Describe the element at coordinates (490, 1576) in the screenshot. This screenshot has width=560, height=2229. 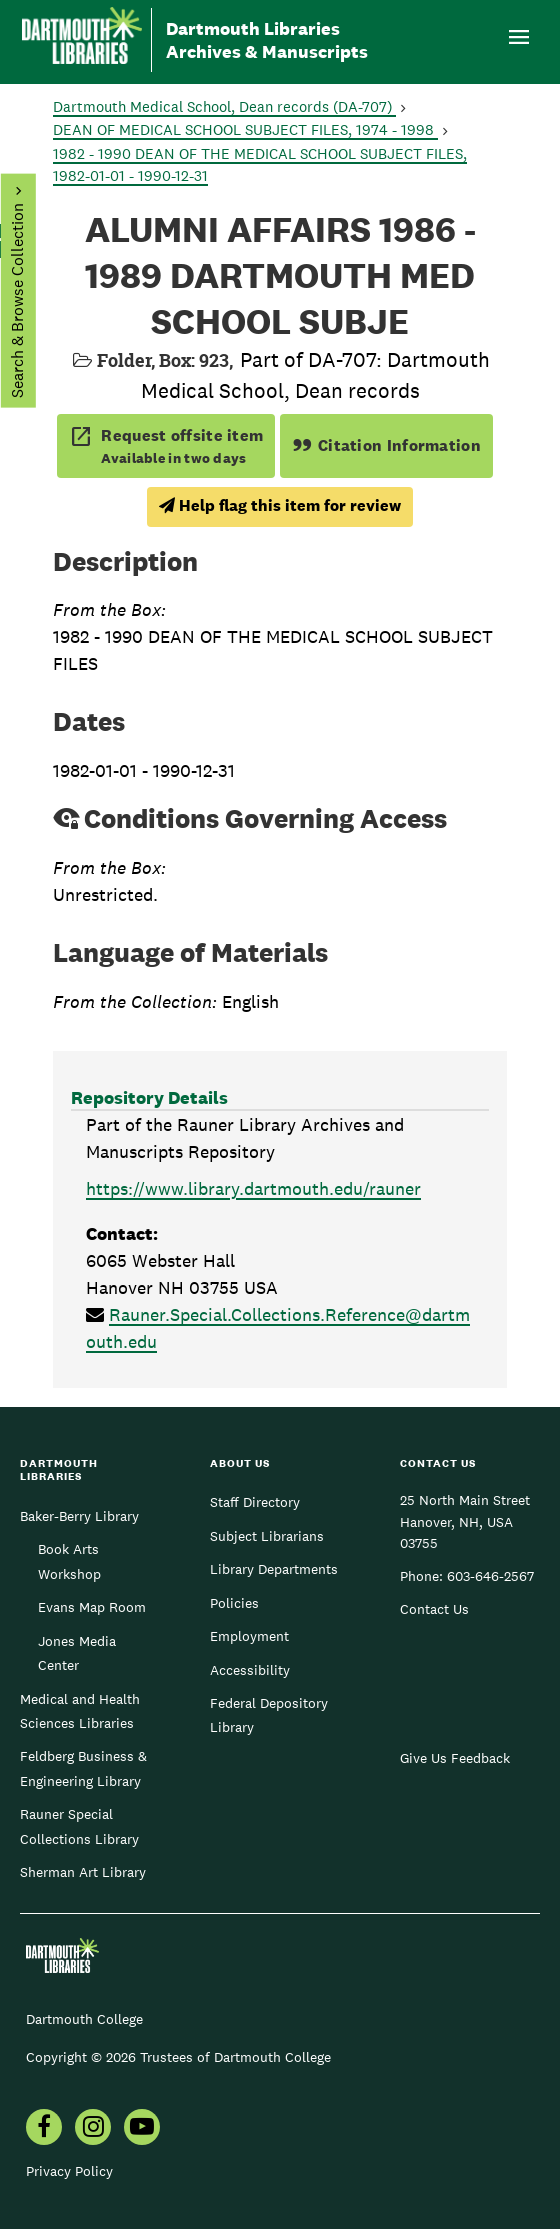
I see `603-646-2567` at that location.